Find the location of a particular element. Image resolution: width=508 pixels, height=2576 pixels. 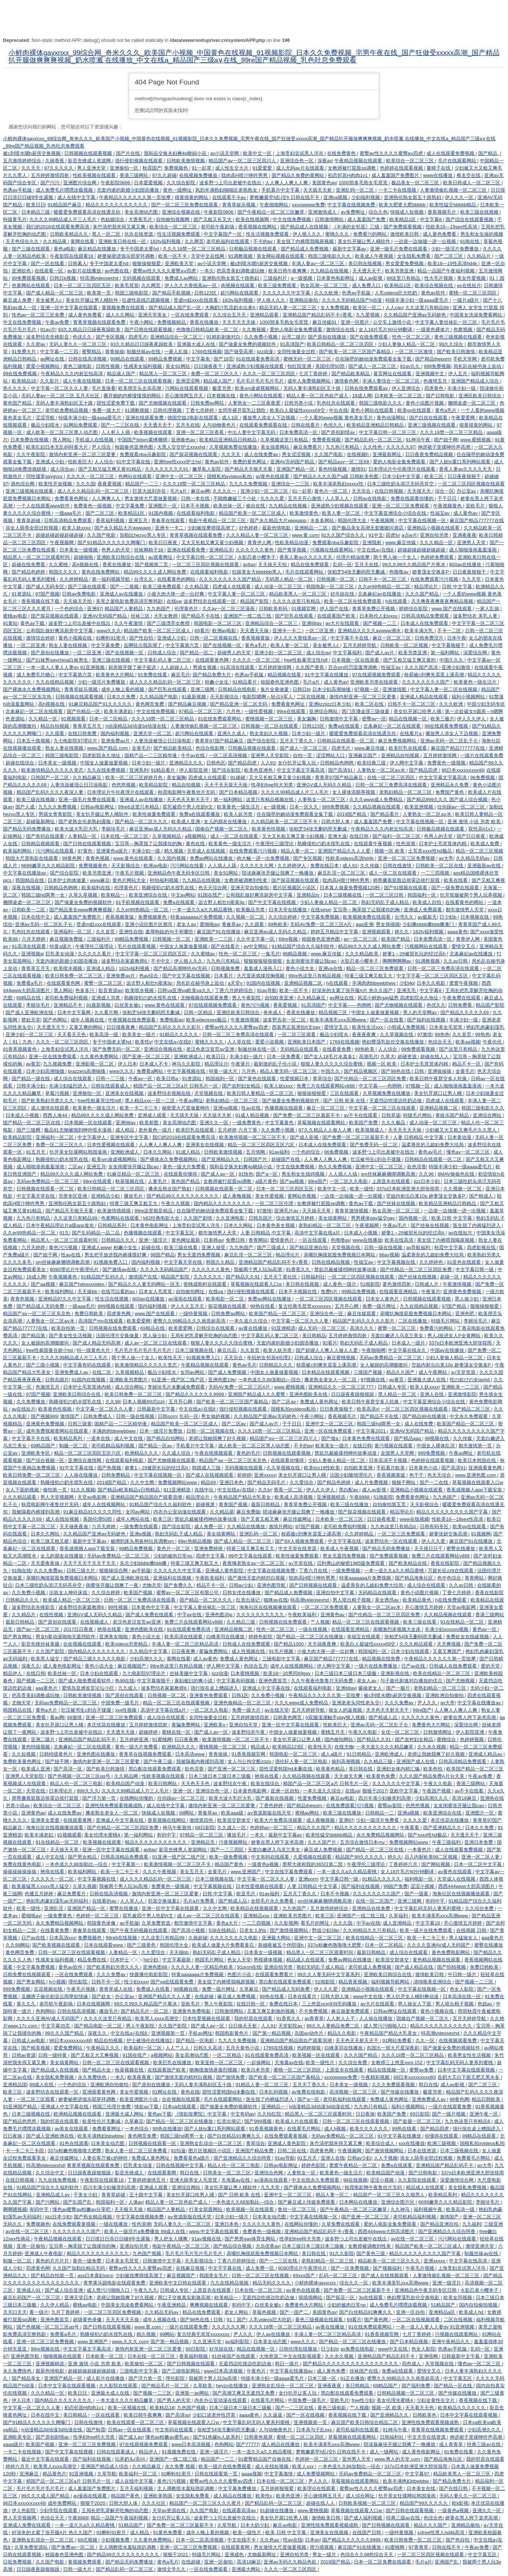

成人免费毛片嘿嘿连载视频 is located at coordinates (65, 190).